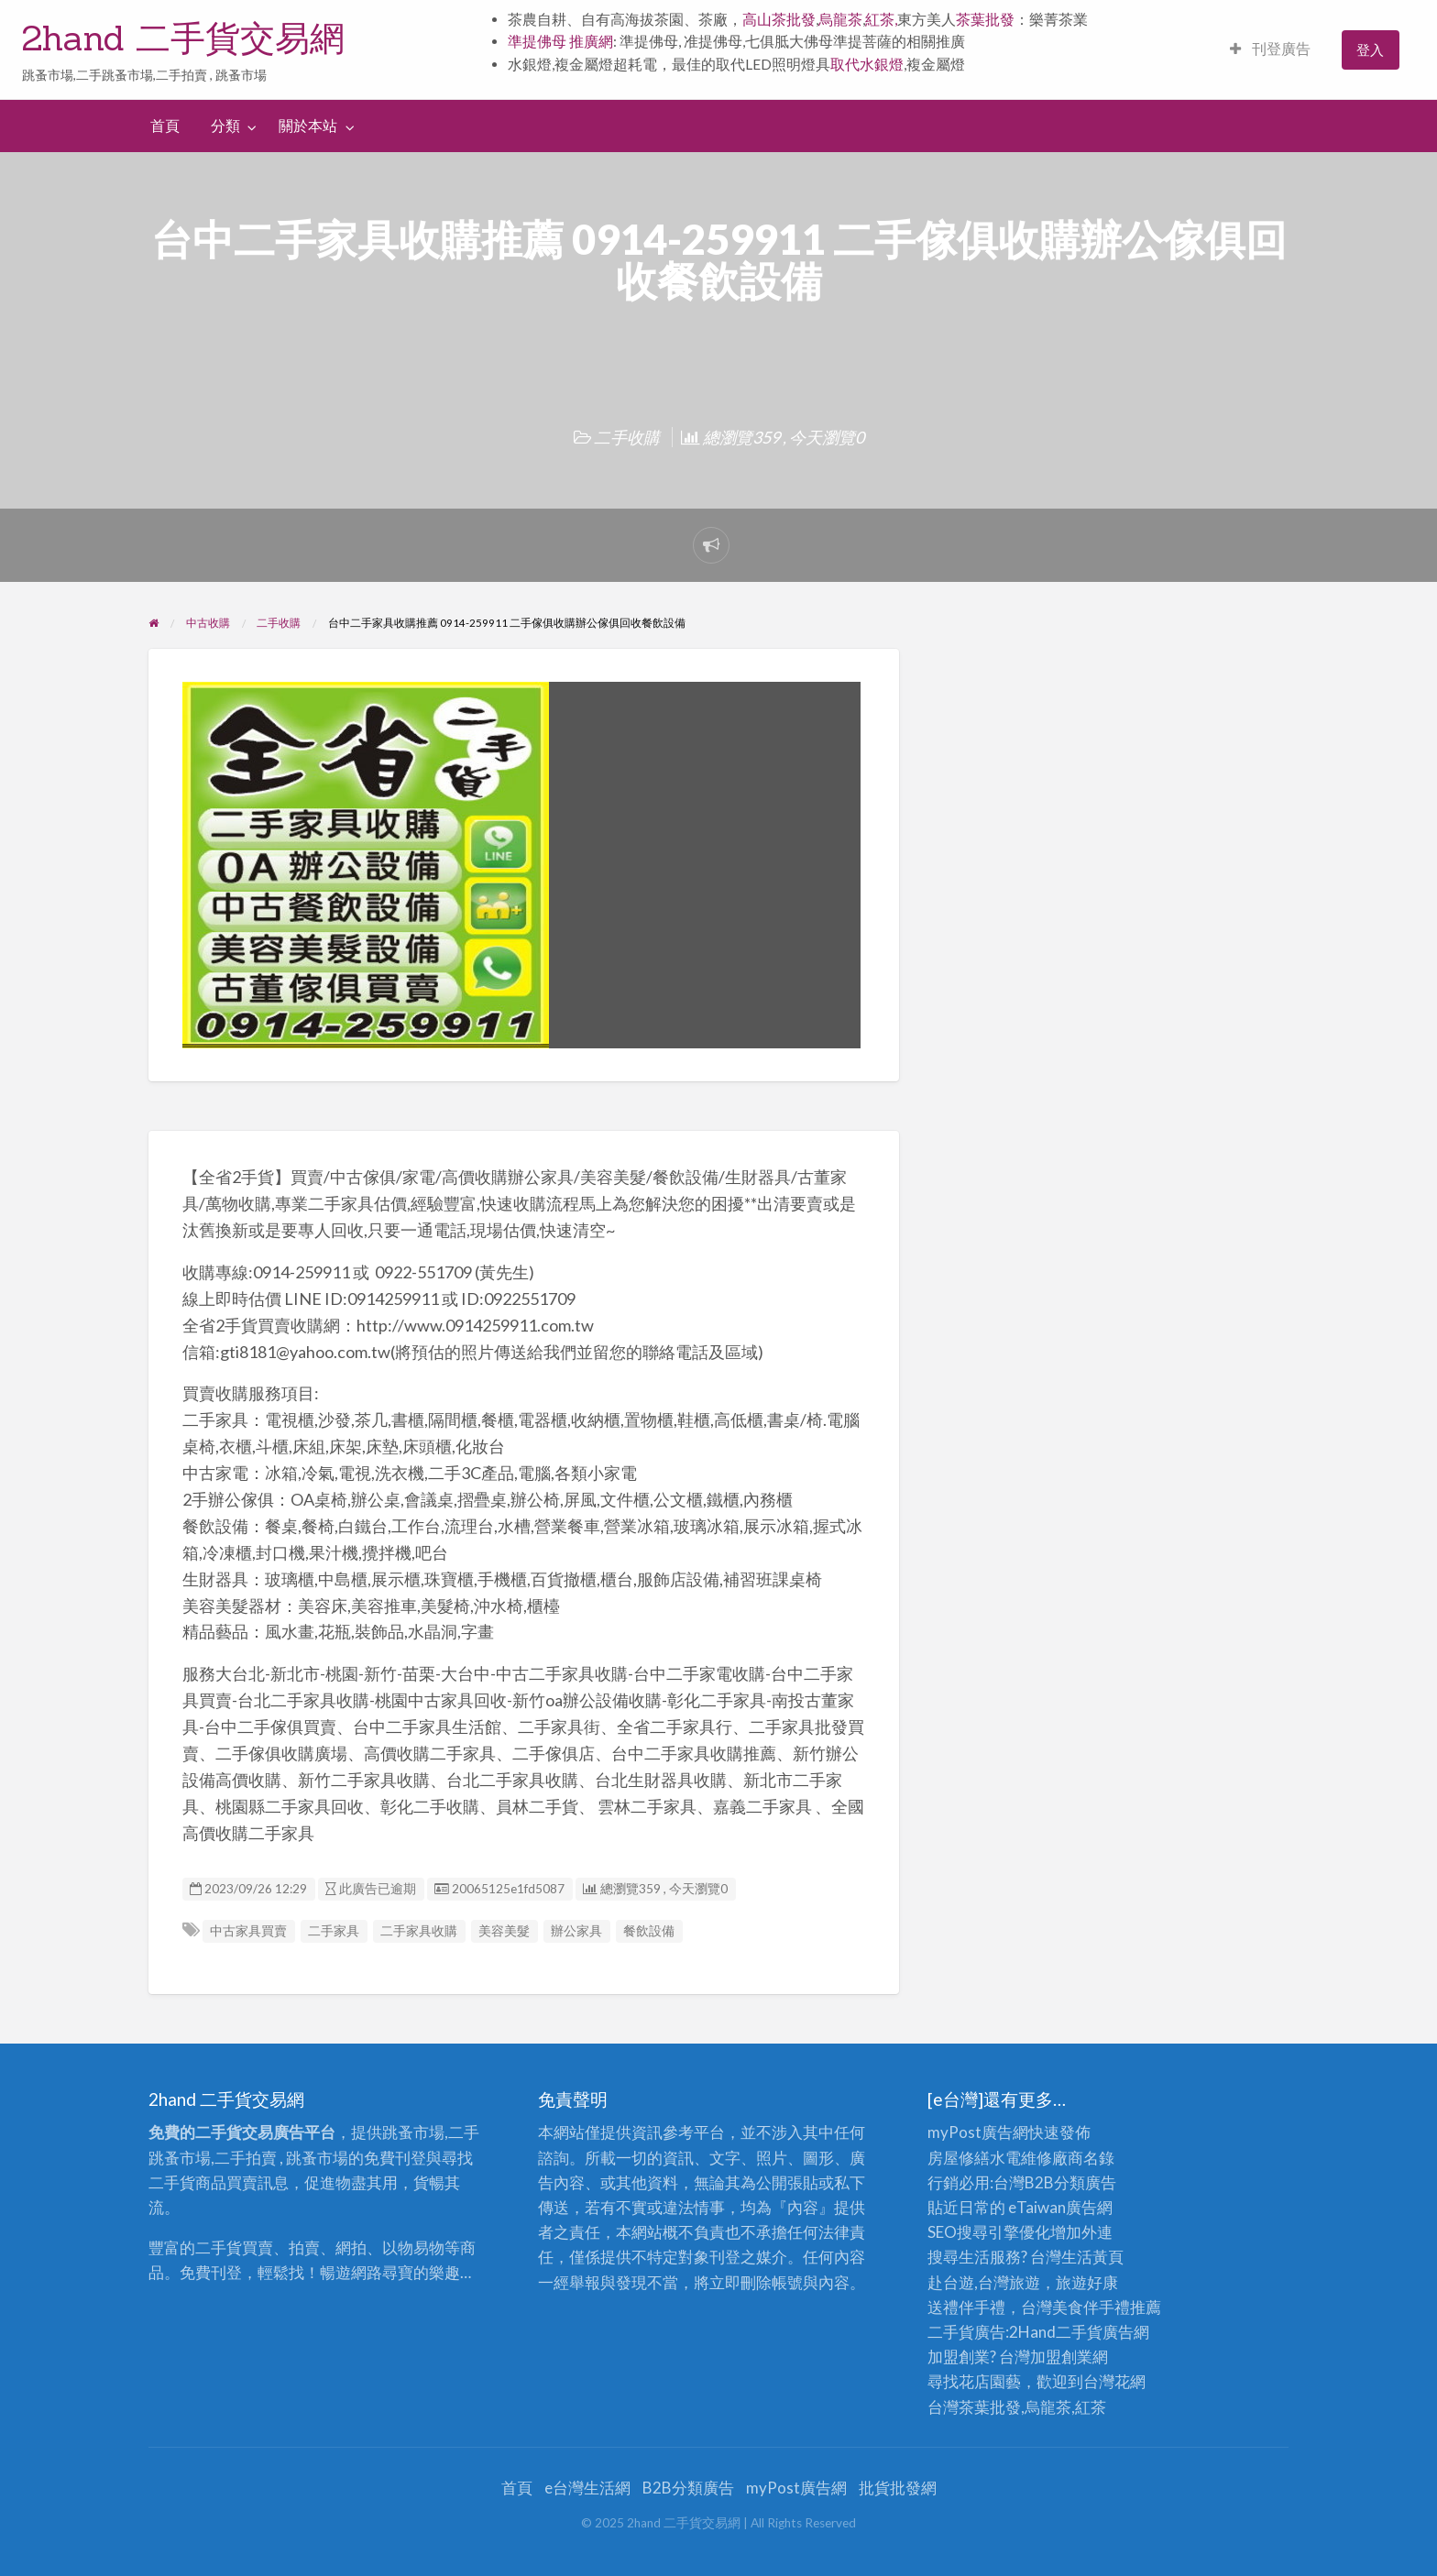 Image resolution: width=1437 pixels, height=2576 pixels. I want to click on 伴手禮, so click(1106, 2307).